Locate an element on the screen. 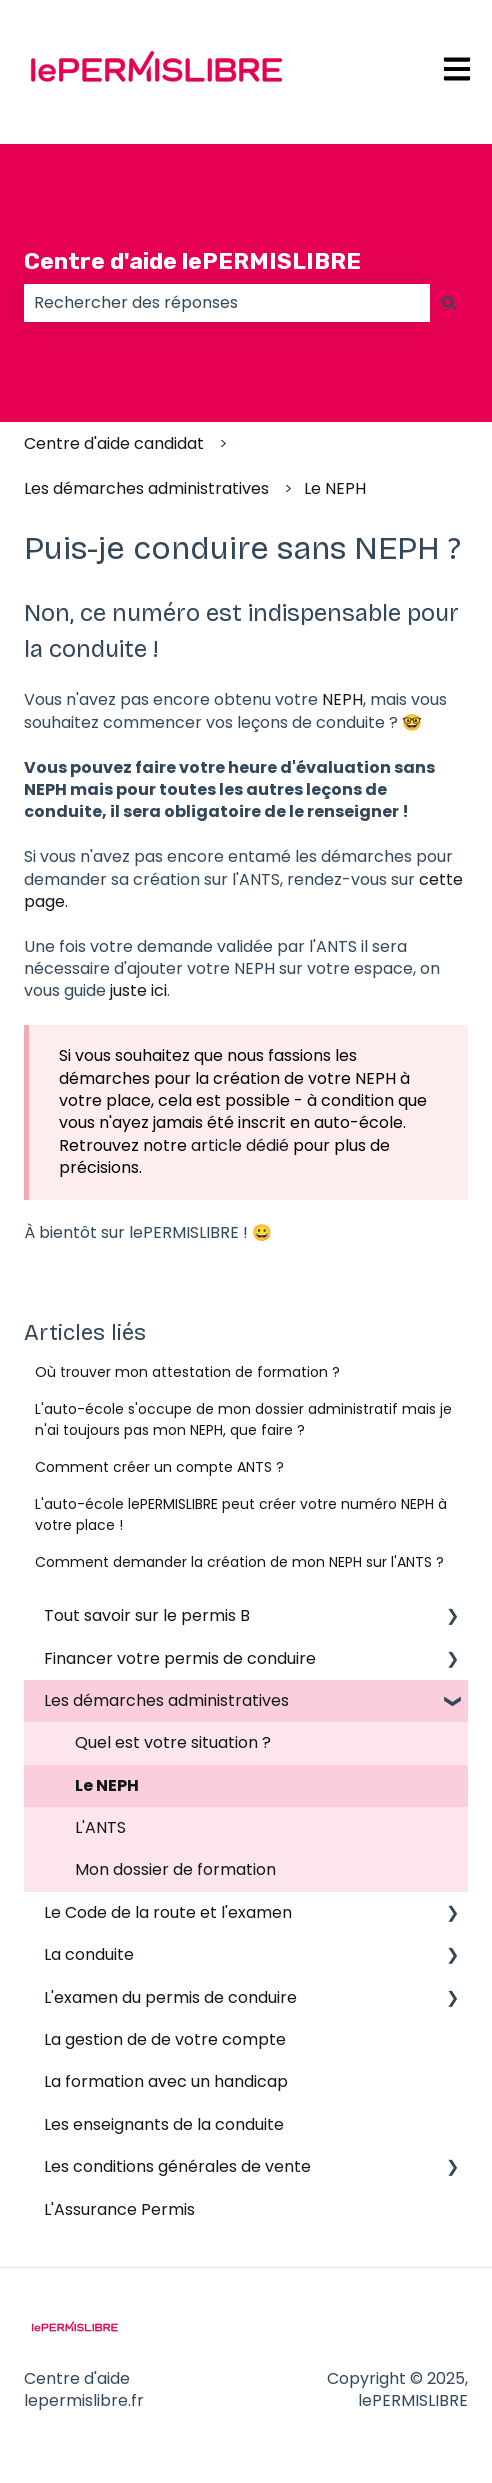 This screenshot has width=492, height=2483. [combobox] is located at coordinates (227, 303).